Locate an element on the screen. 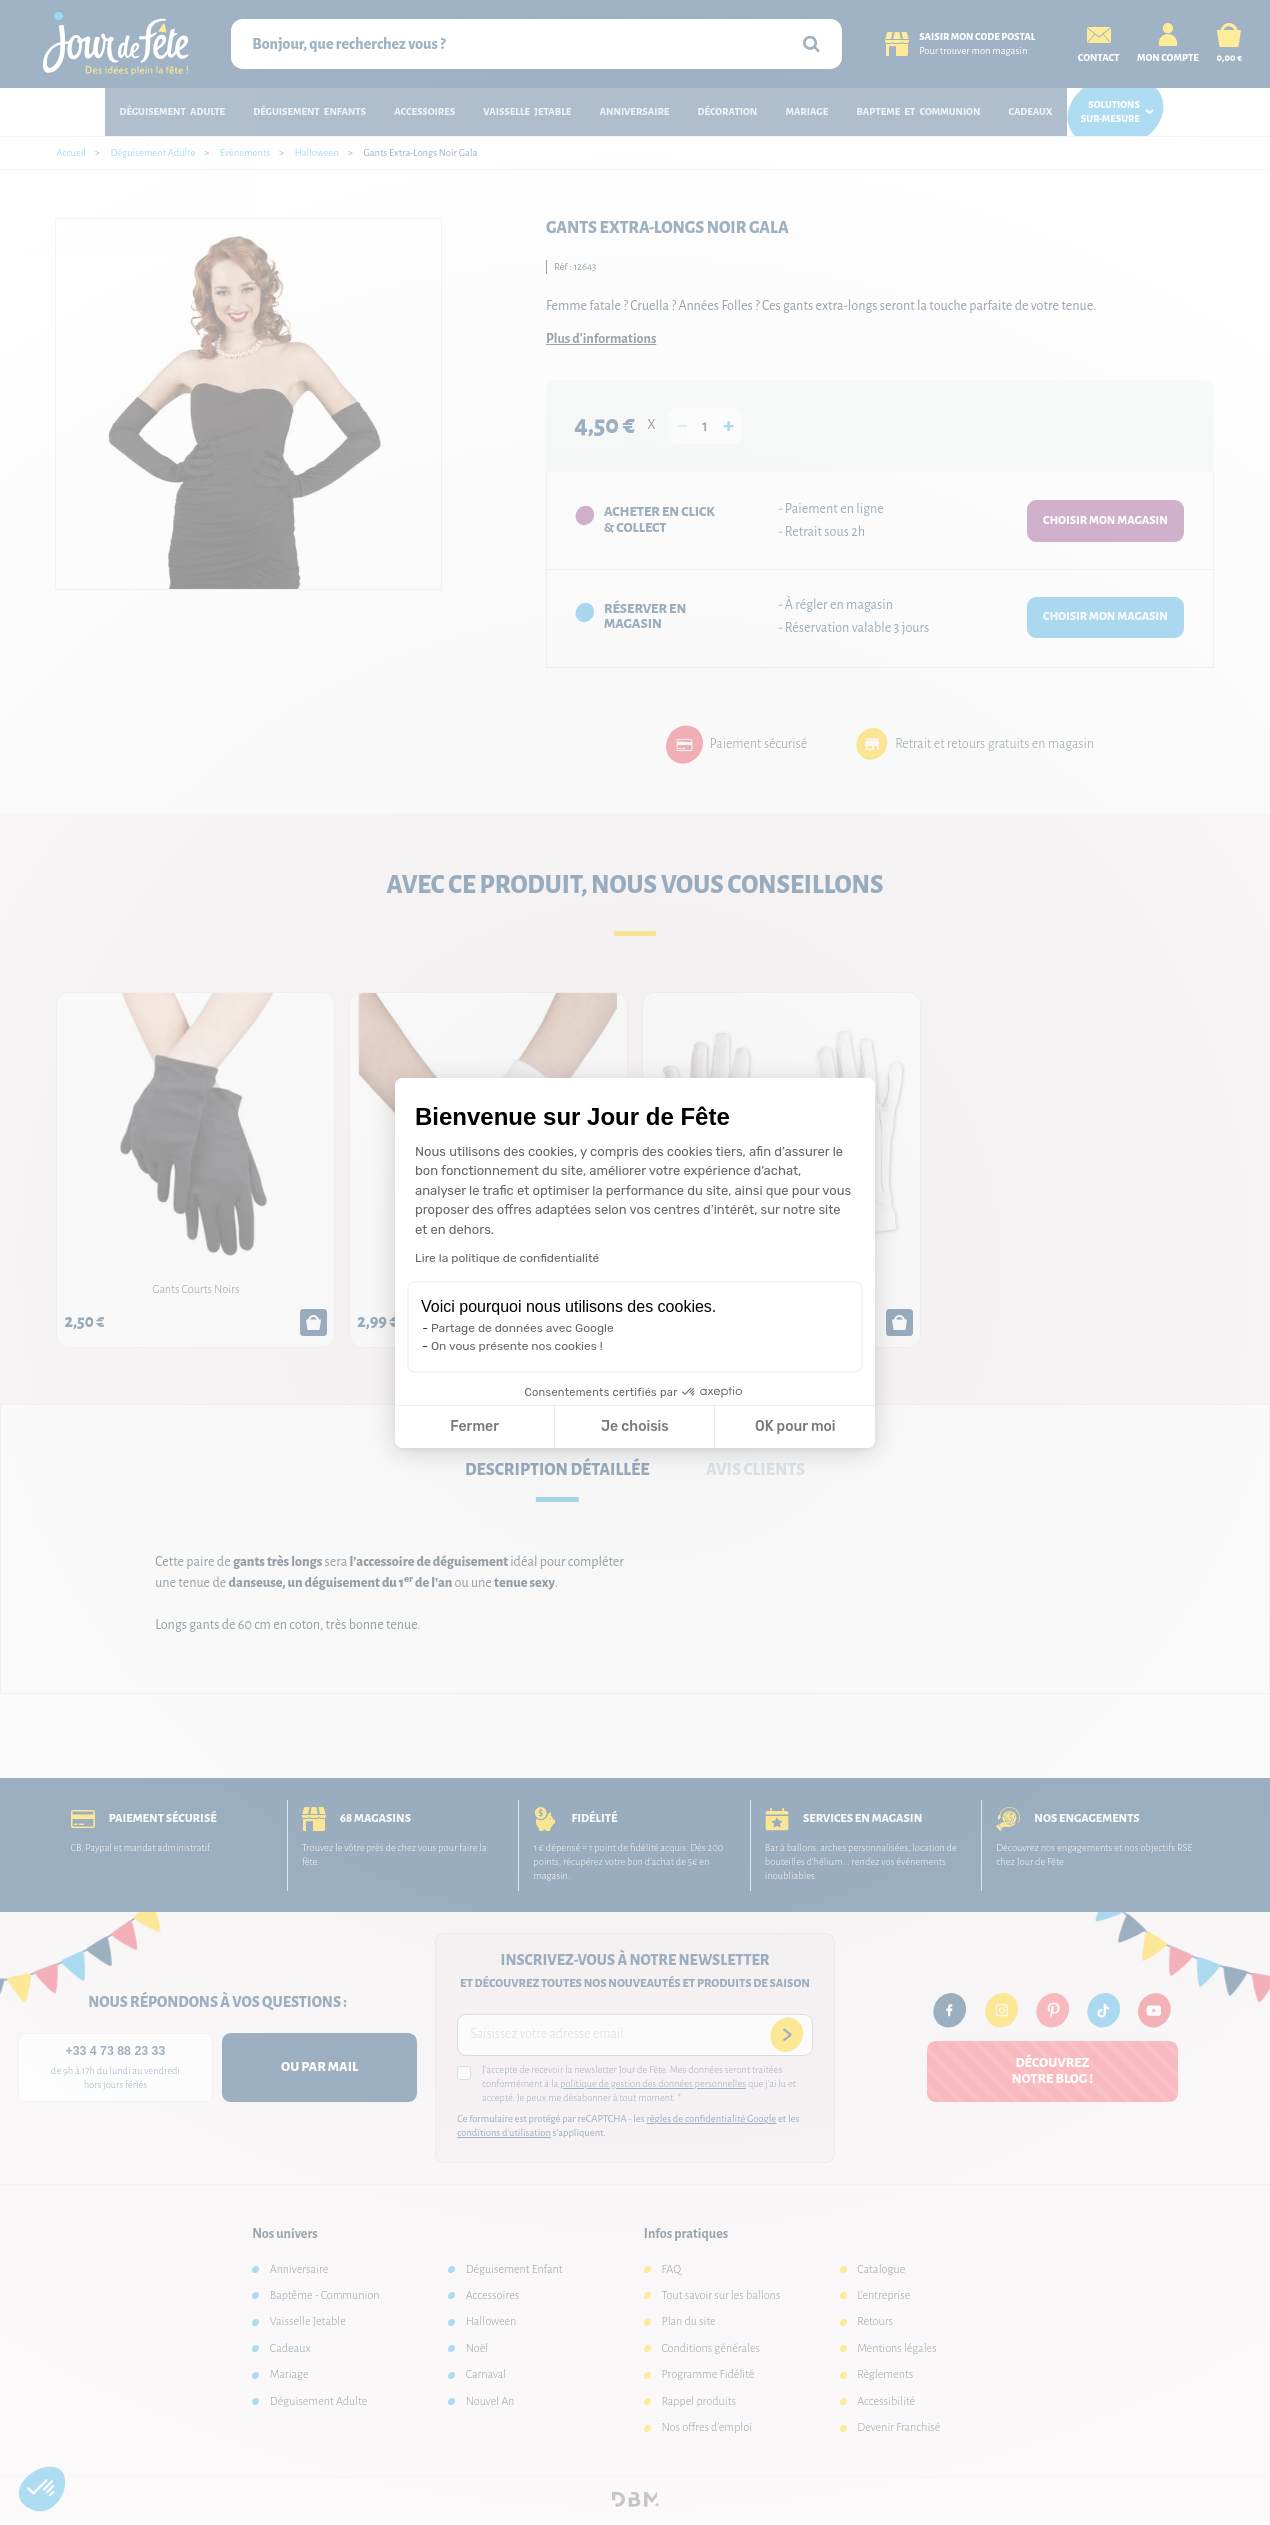 The image size is (1270, 2525). Partage de données avec Google is located at coordinates (522, 1328).